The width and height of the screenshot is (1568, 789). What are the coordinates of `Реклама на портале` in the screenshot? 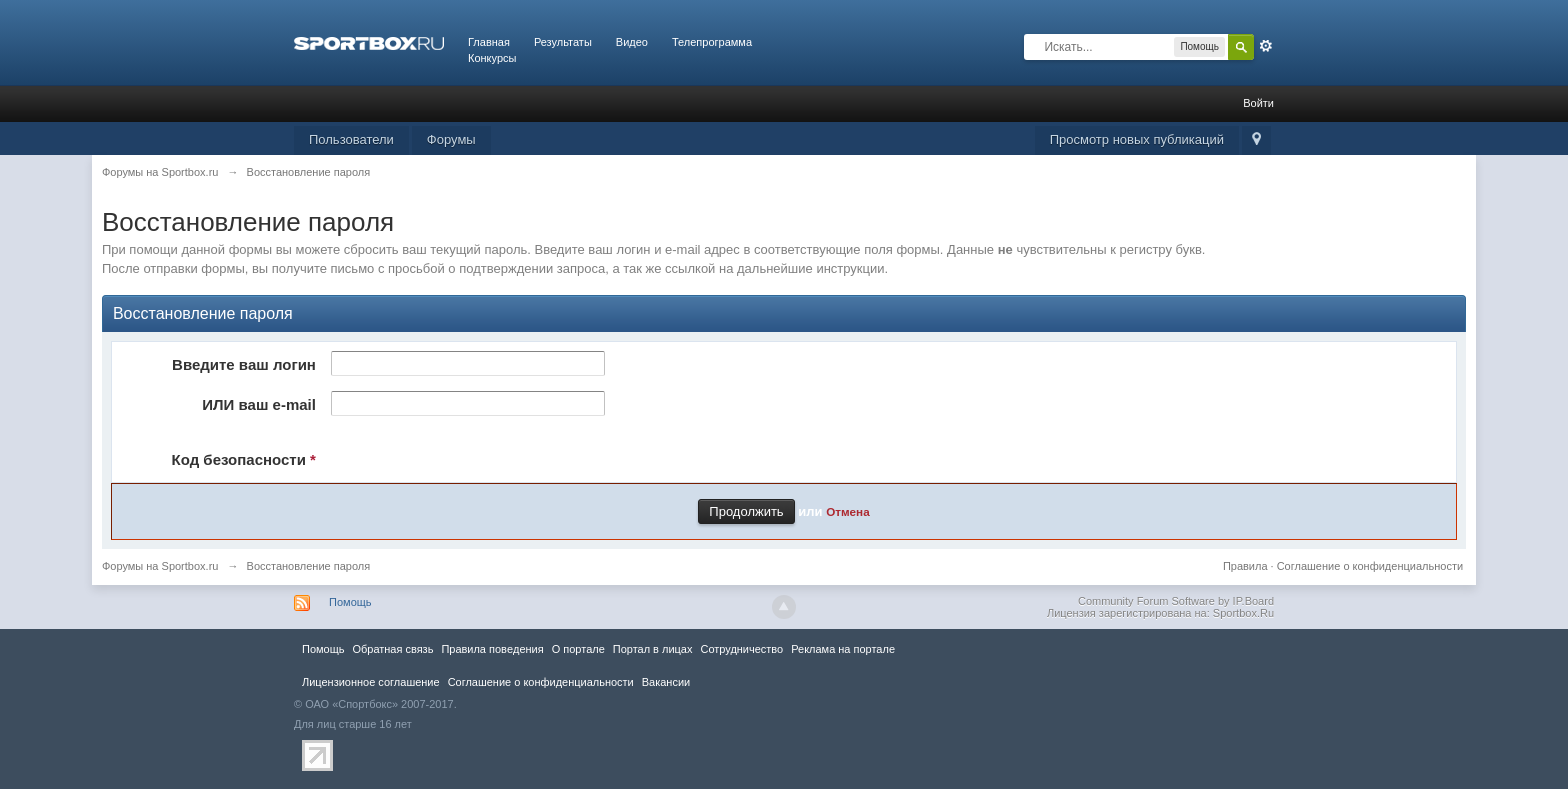 It's located at (843, 649).